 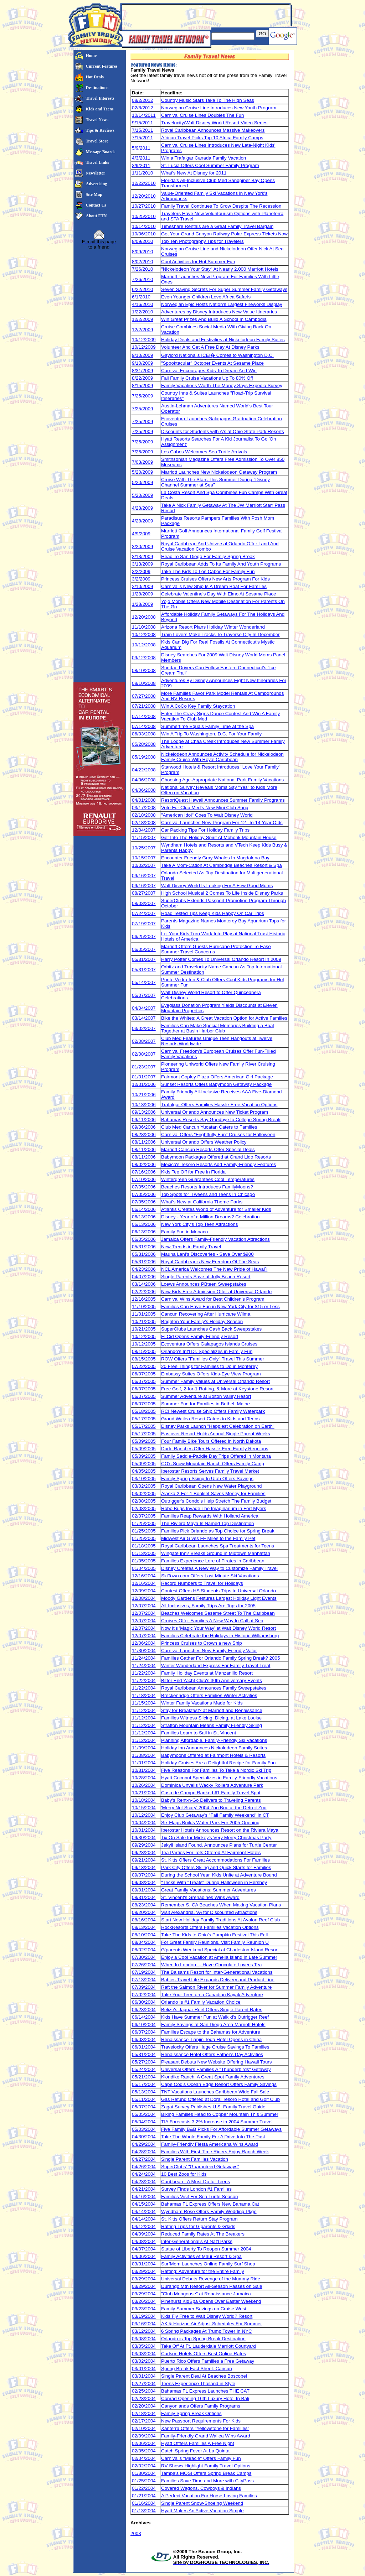 I want to click on Win Great Prizes And Build A School In Cambodia, so click(x=214, y=319).